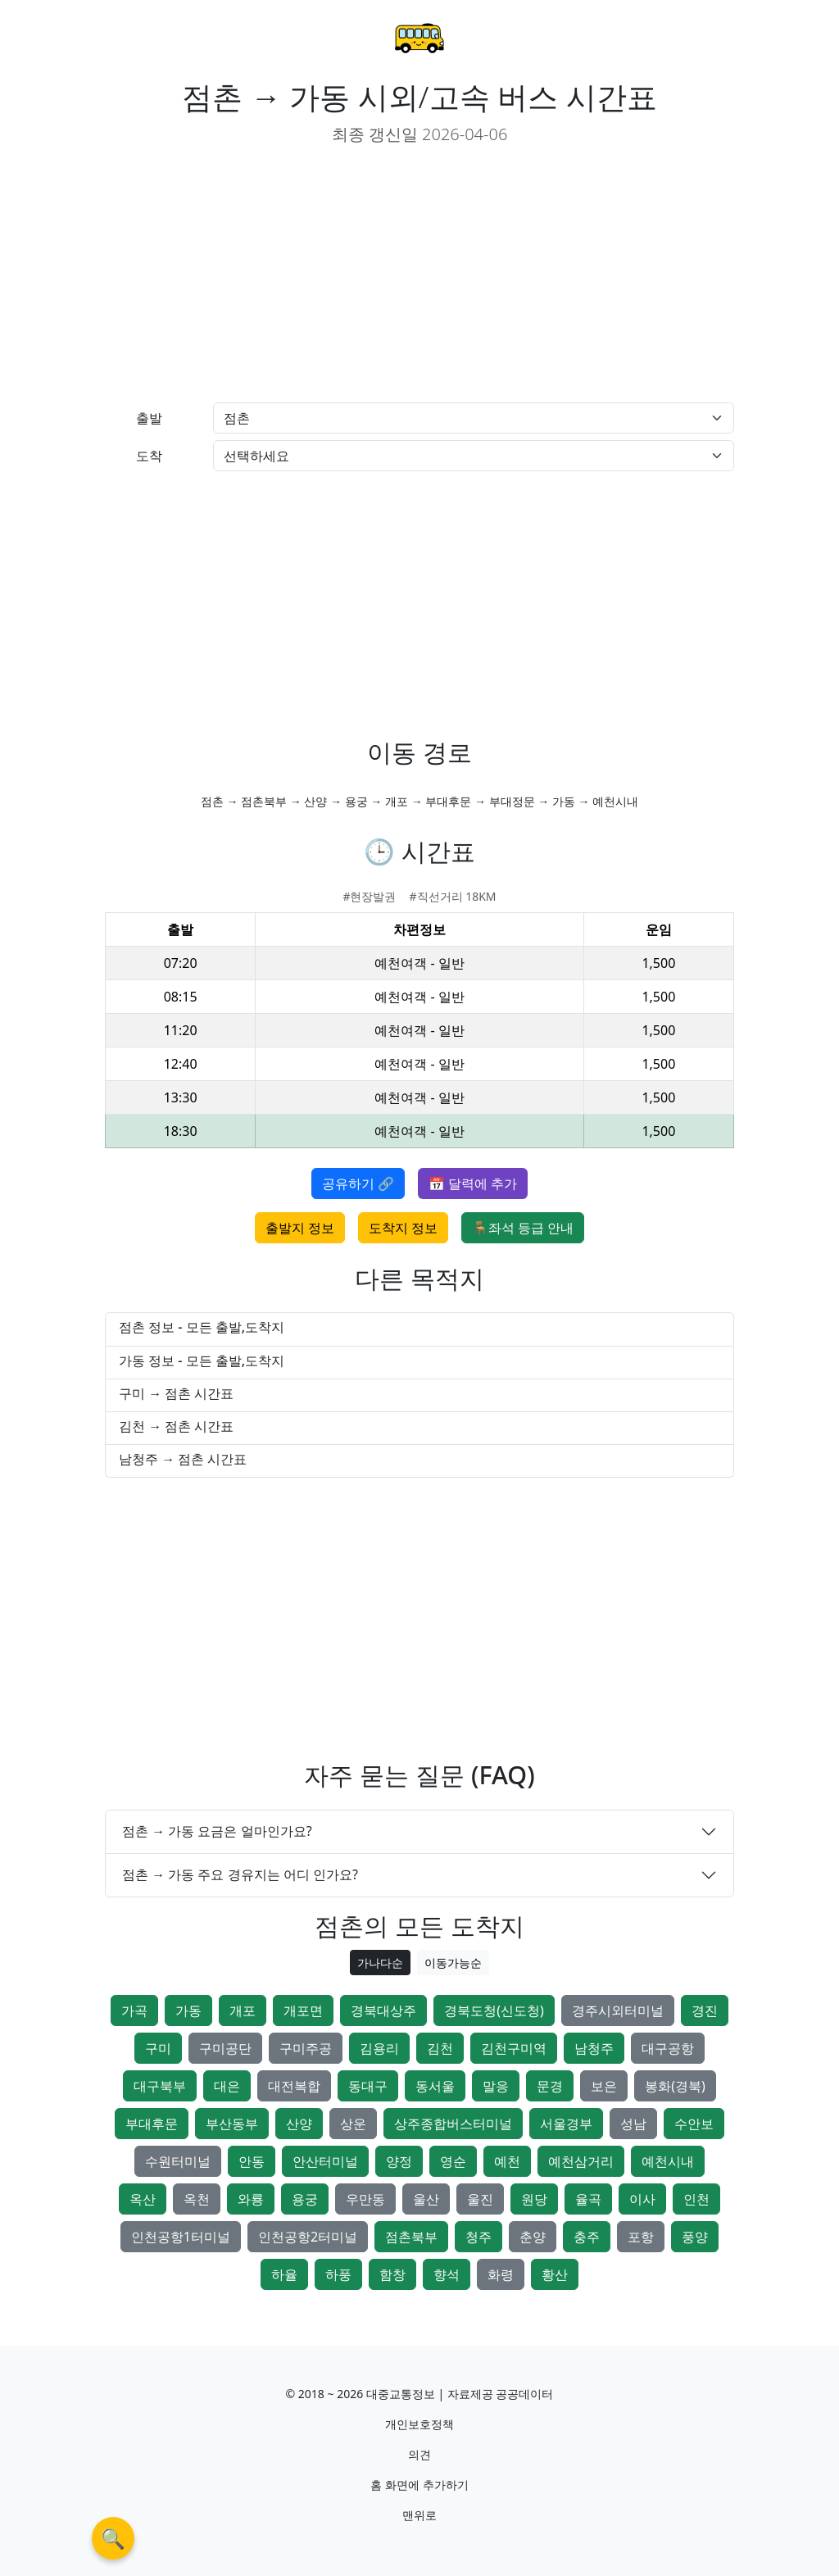 This screenshot has width=839, height=2576. Describe the element at coordinates (134, 2010) in the screenshot. I see `가곡` at that location.